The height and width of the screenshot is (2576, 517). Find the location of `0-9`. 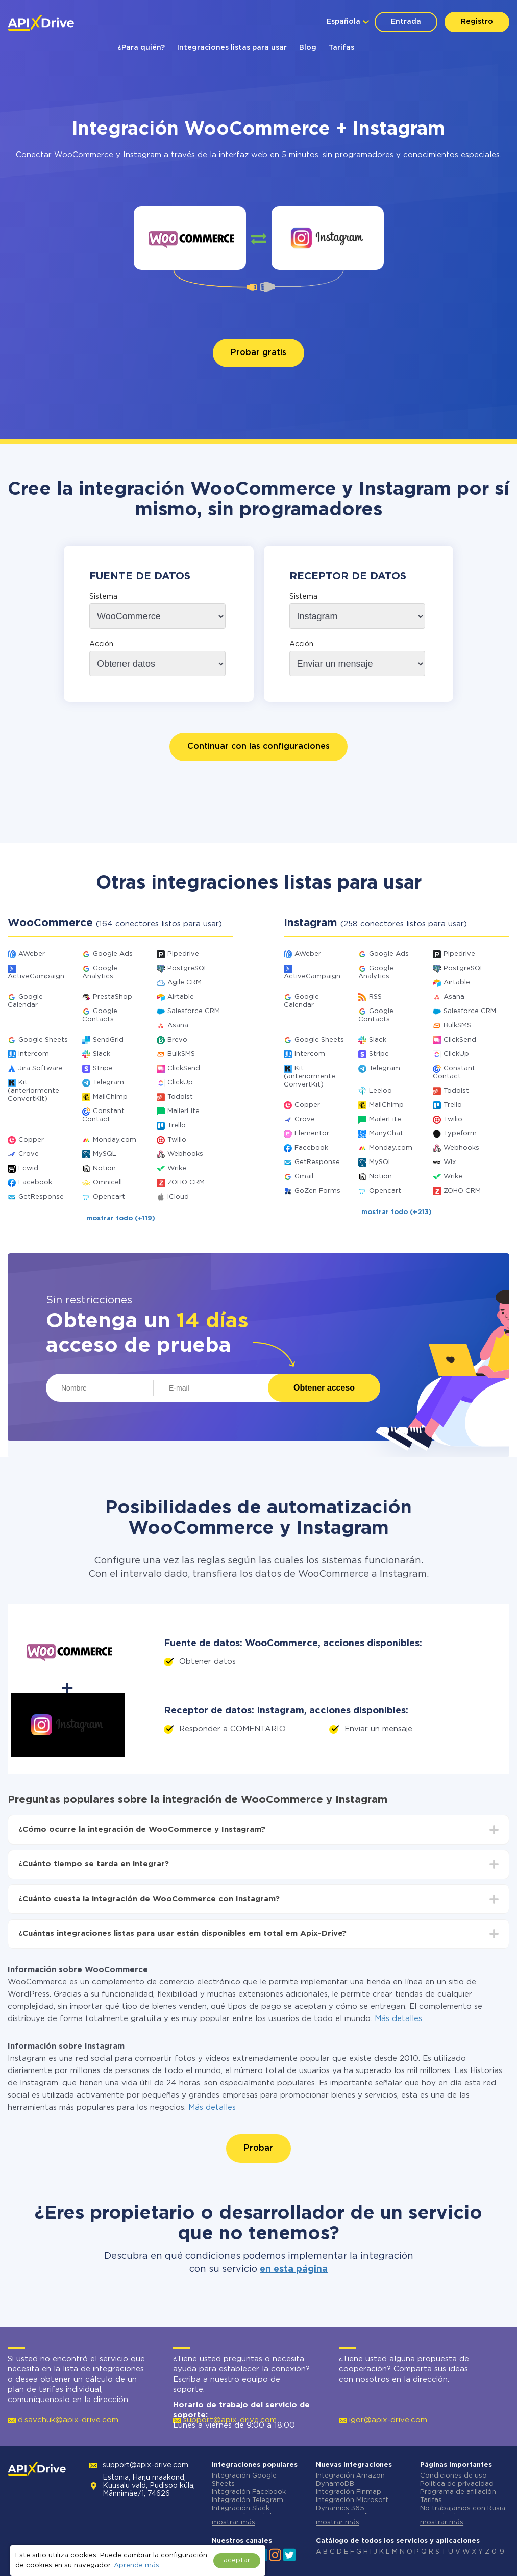

0-9 is located at coordinates (497, 2552).